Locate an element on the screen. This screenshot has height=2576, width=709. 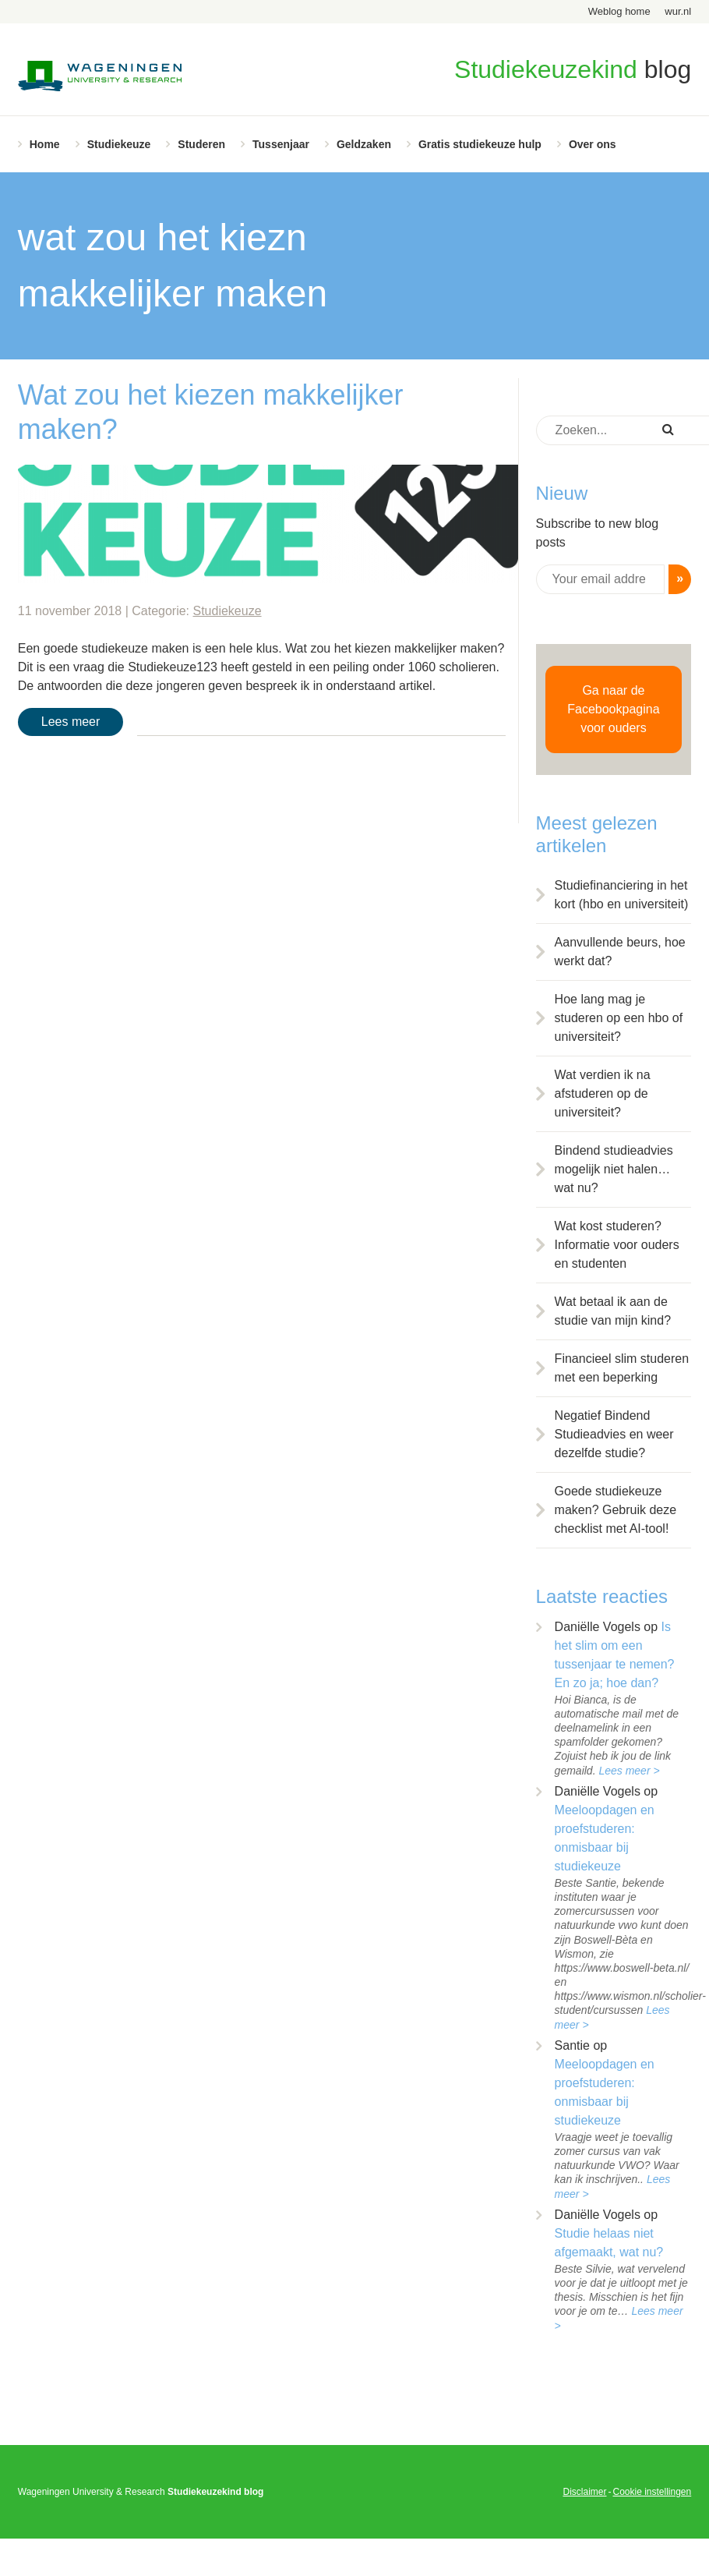
Wat betaal ik aan de studie van mijn kind? is located at coordinates (613, 1311).